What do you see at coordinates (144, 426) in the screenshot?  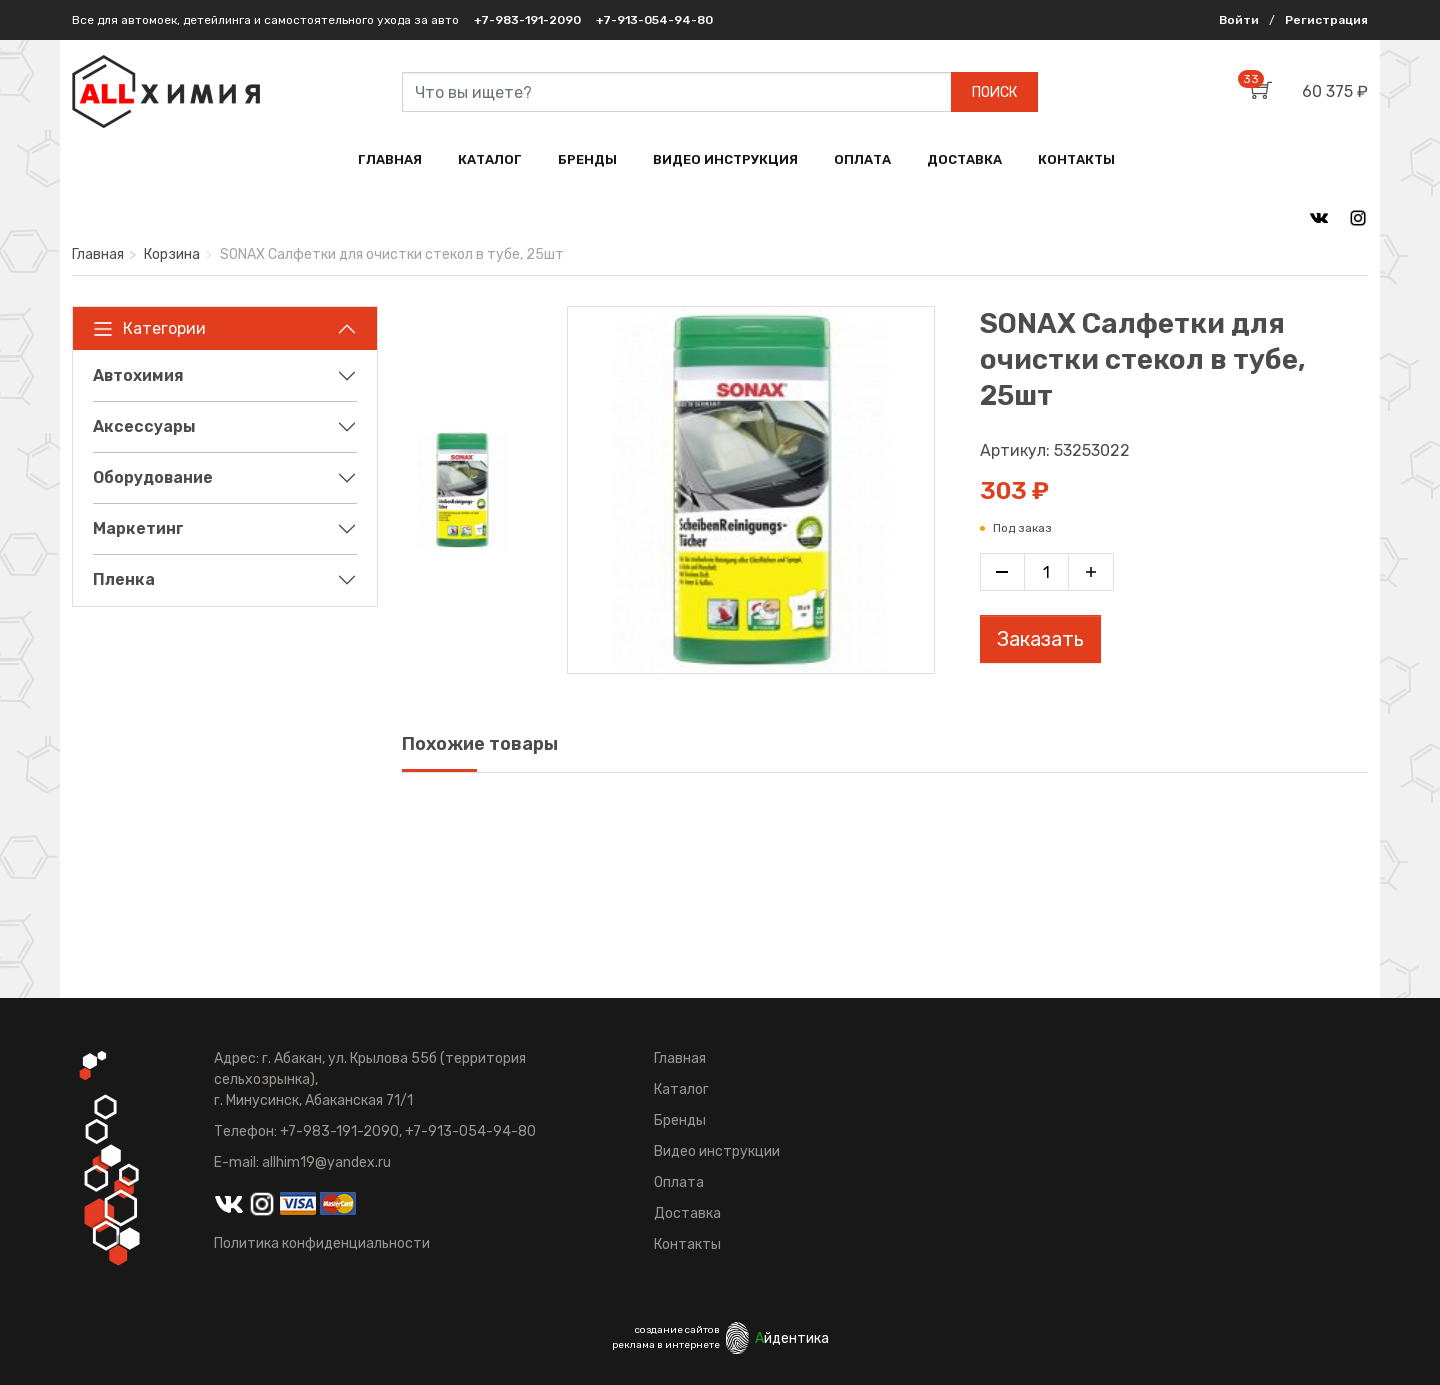 I see `Аксессуары` at bounding box center [144, 426].